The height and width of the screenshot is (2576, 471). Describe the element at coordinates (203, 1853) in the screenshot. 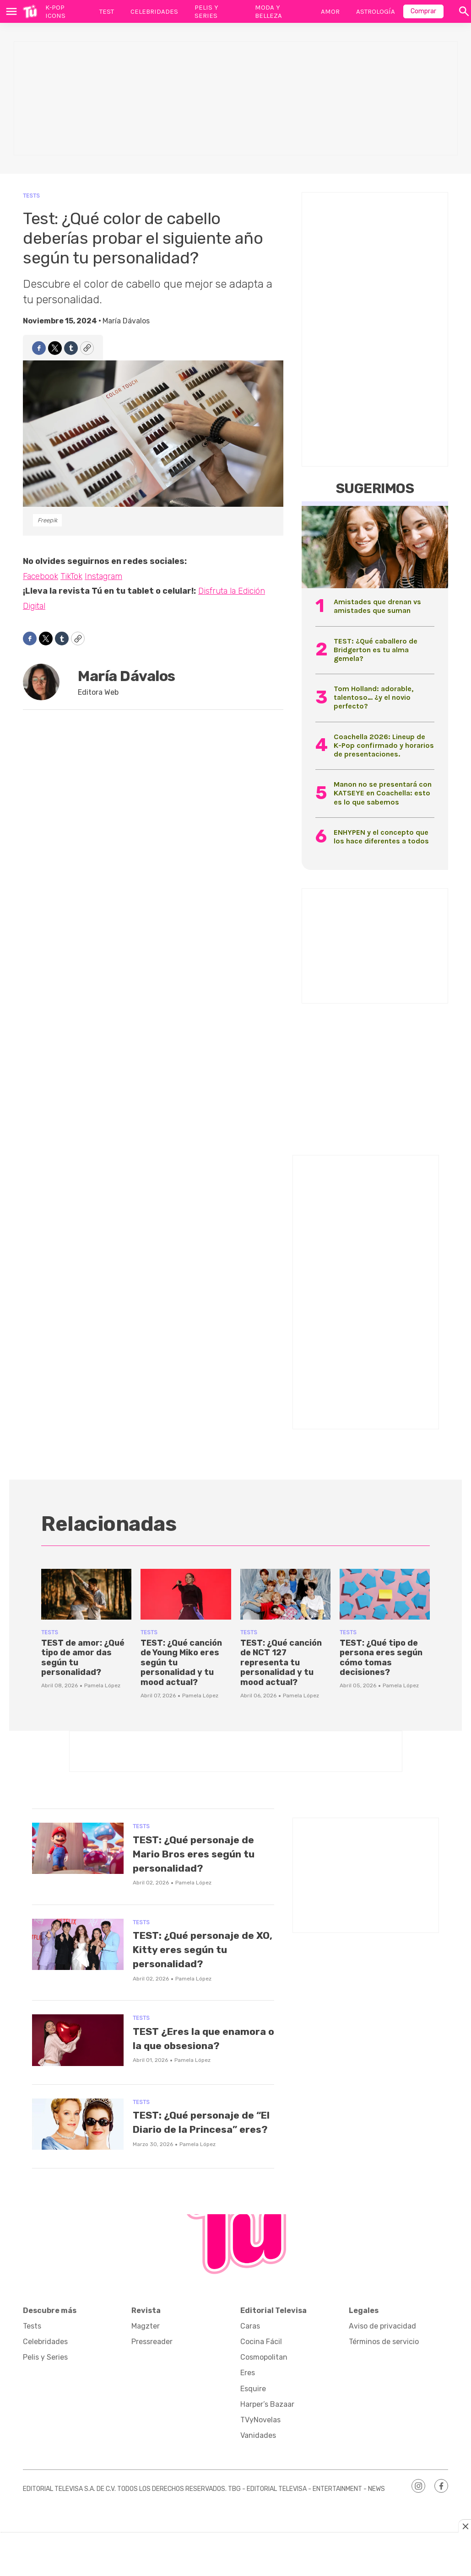

I see `TEST: ¿Qué personaje de Mario Bros eres según tu personalidad?` at that location.